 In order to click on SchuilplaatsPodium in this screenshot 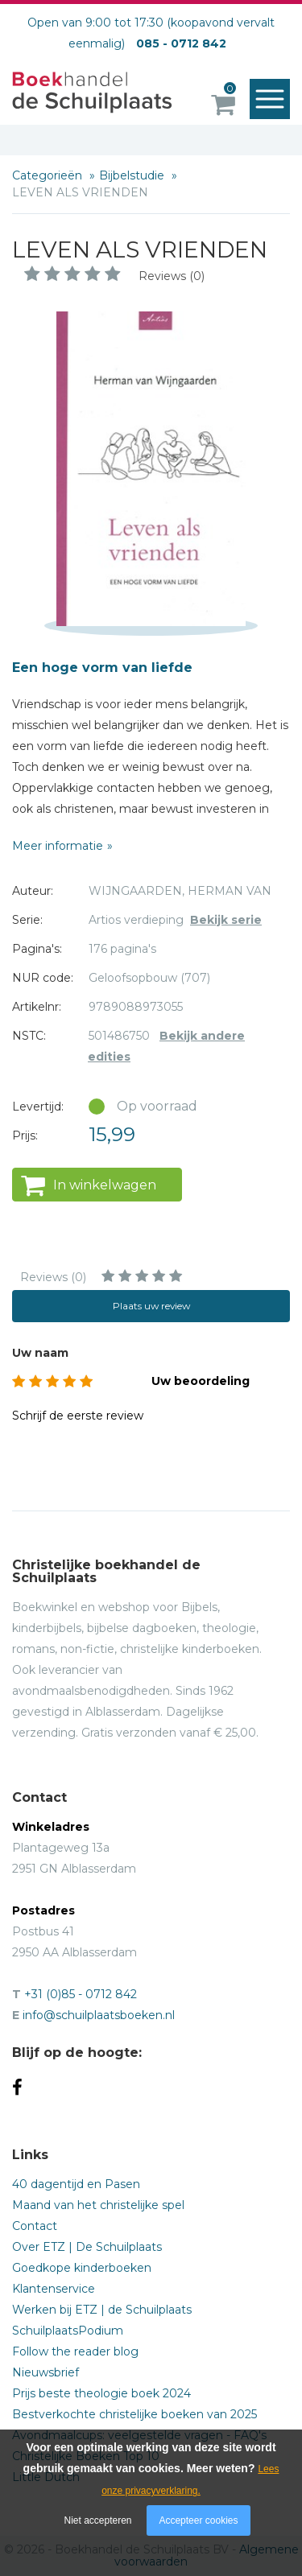, I will do `click(67, 2330)`.